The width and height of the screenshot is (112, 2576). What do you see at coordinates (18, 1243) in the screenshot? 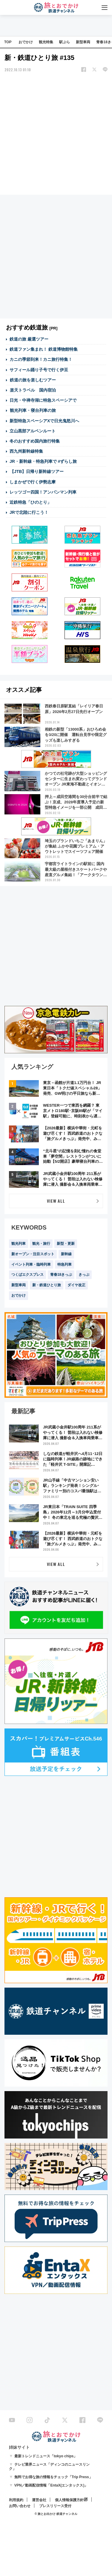
I see `観光列車` at bounding box center [18, 1243].